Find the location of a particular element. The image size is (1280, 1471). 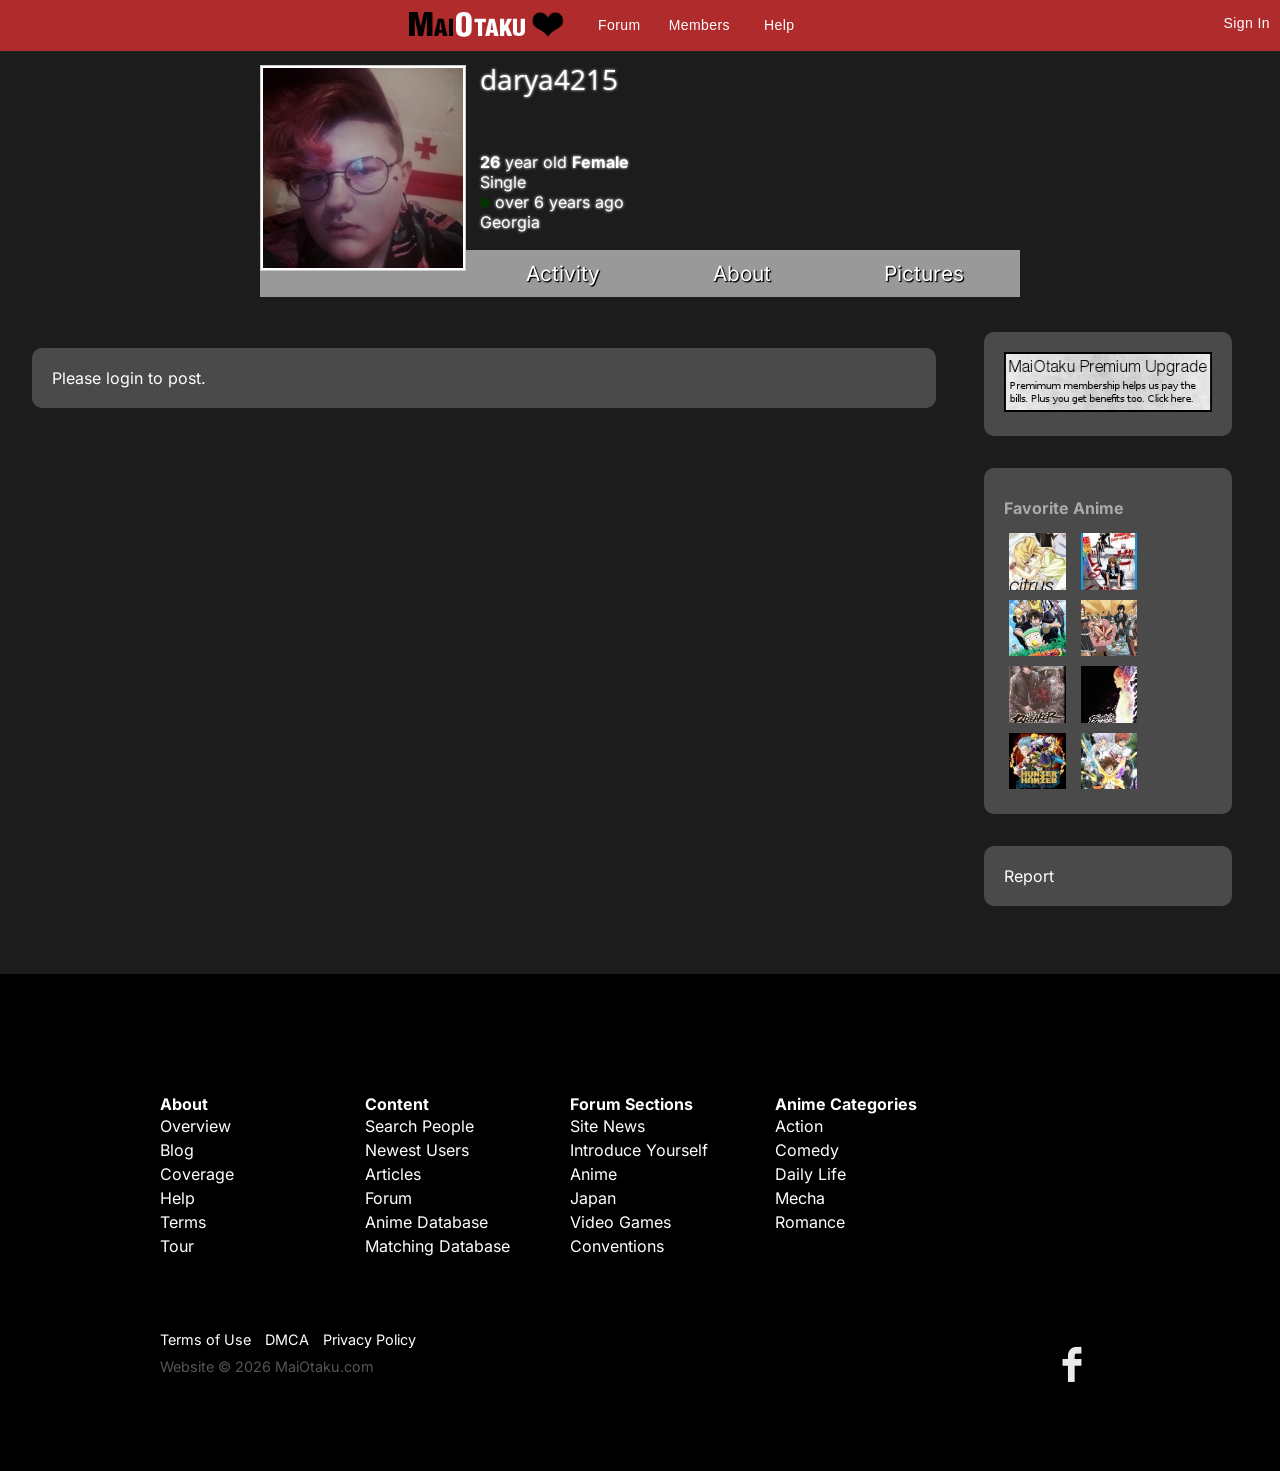

Romance is located at coordinates (810, 1222).